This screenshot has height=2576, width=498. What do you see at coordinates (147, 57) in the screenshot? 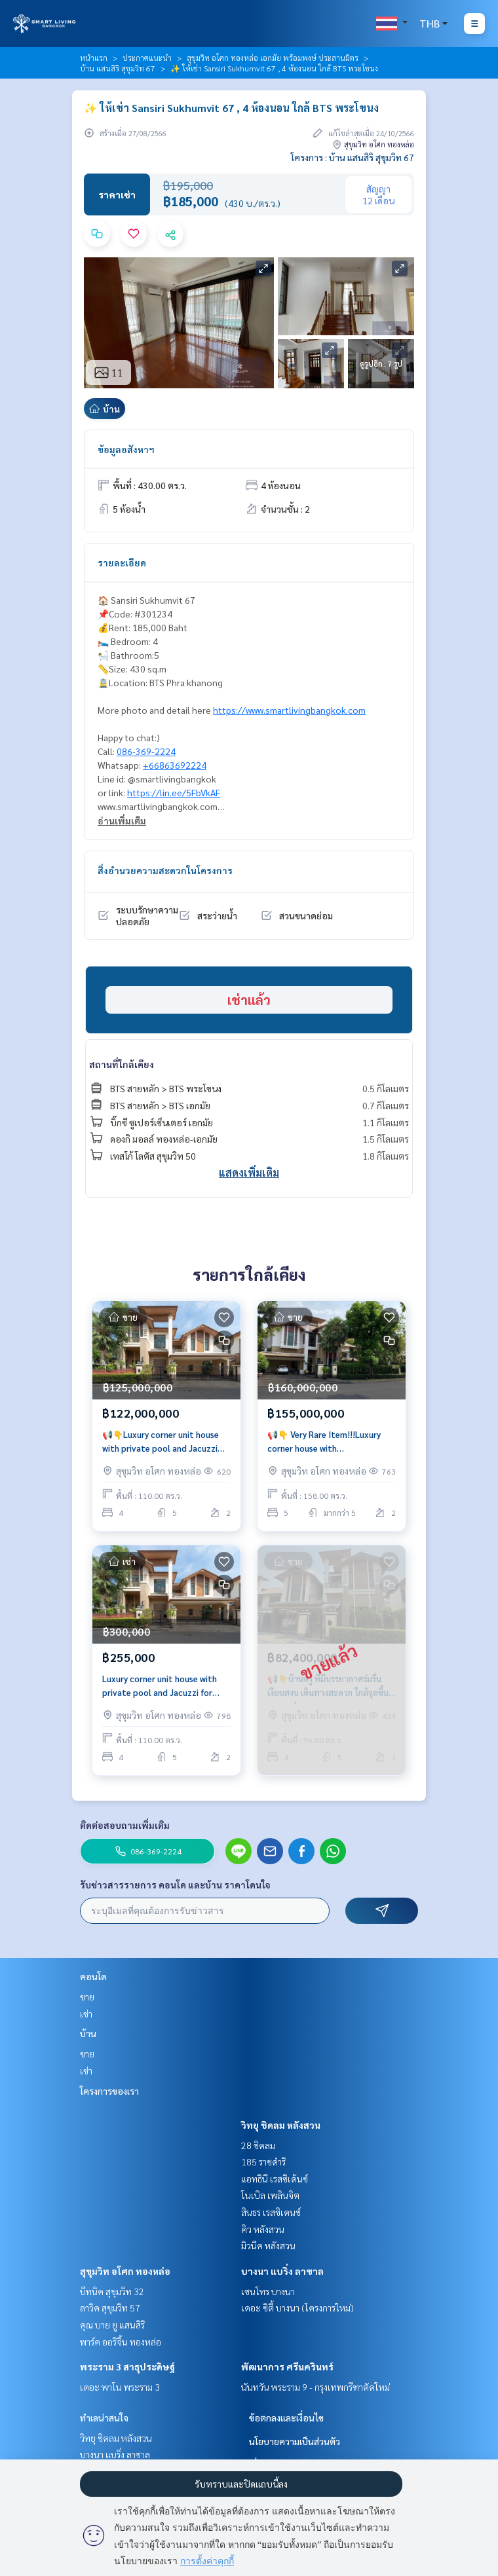
I see `ประกาศแนะนำ` at bounding box center [147, 57].